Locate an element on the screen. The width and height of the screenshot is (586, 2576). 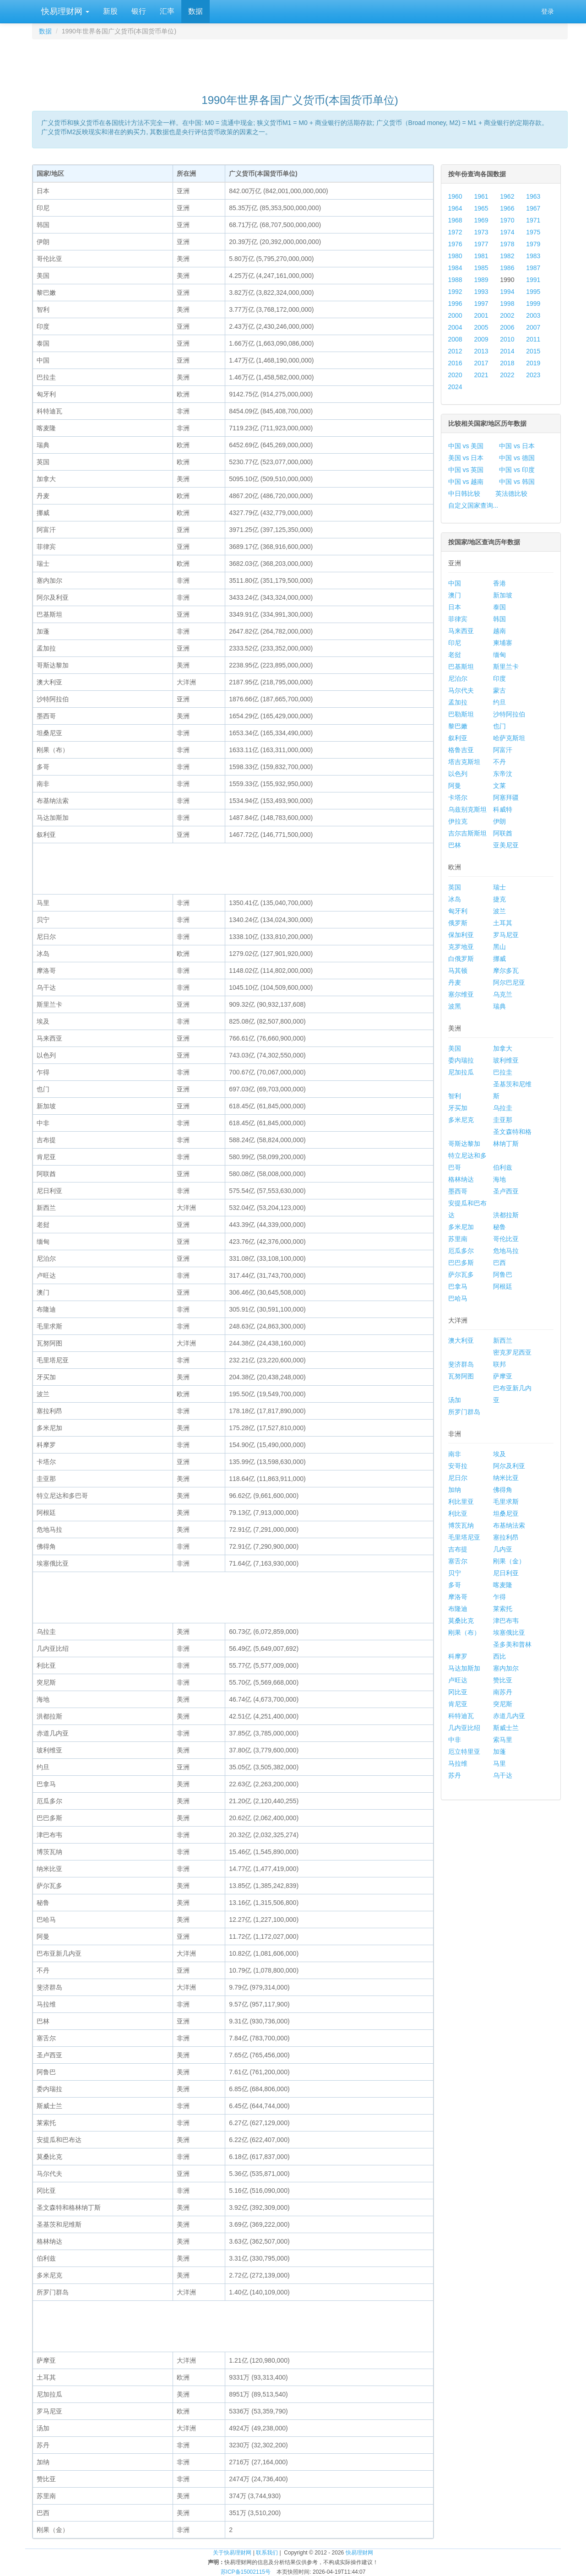
科摩罗 is located at coordinates (457, 1656).